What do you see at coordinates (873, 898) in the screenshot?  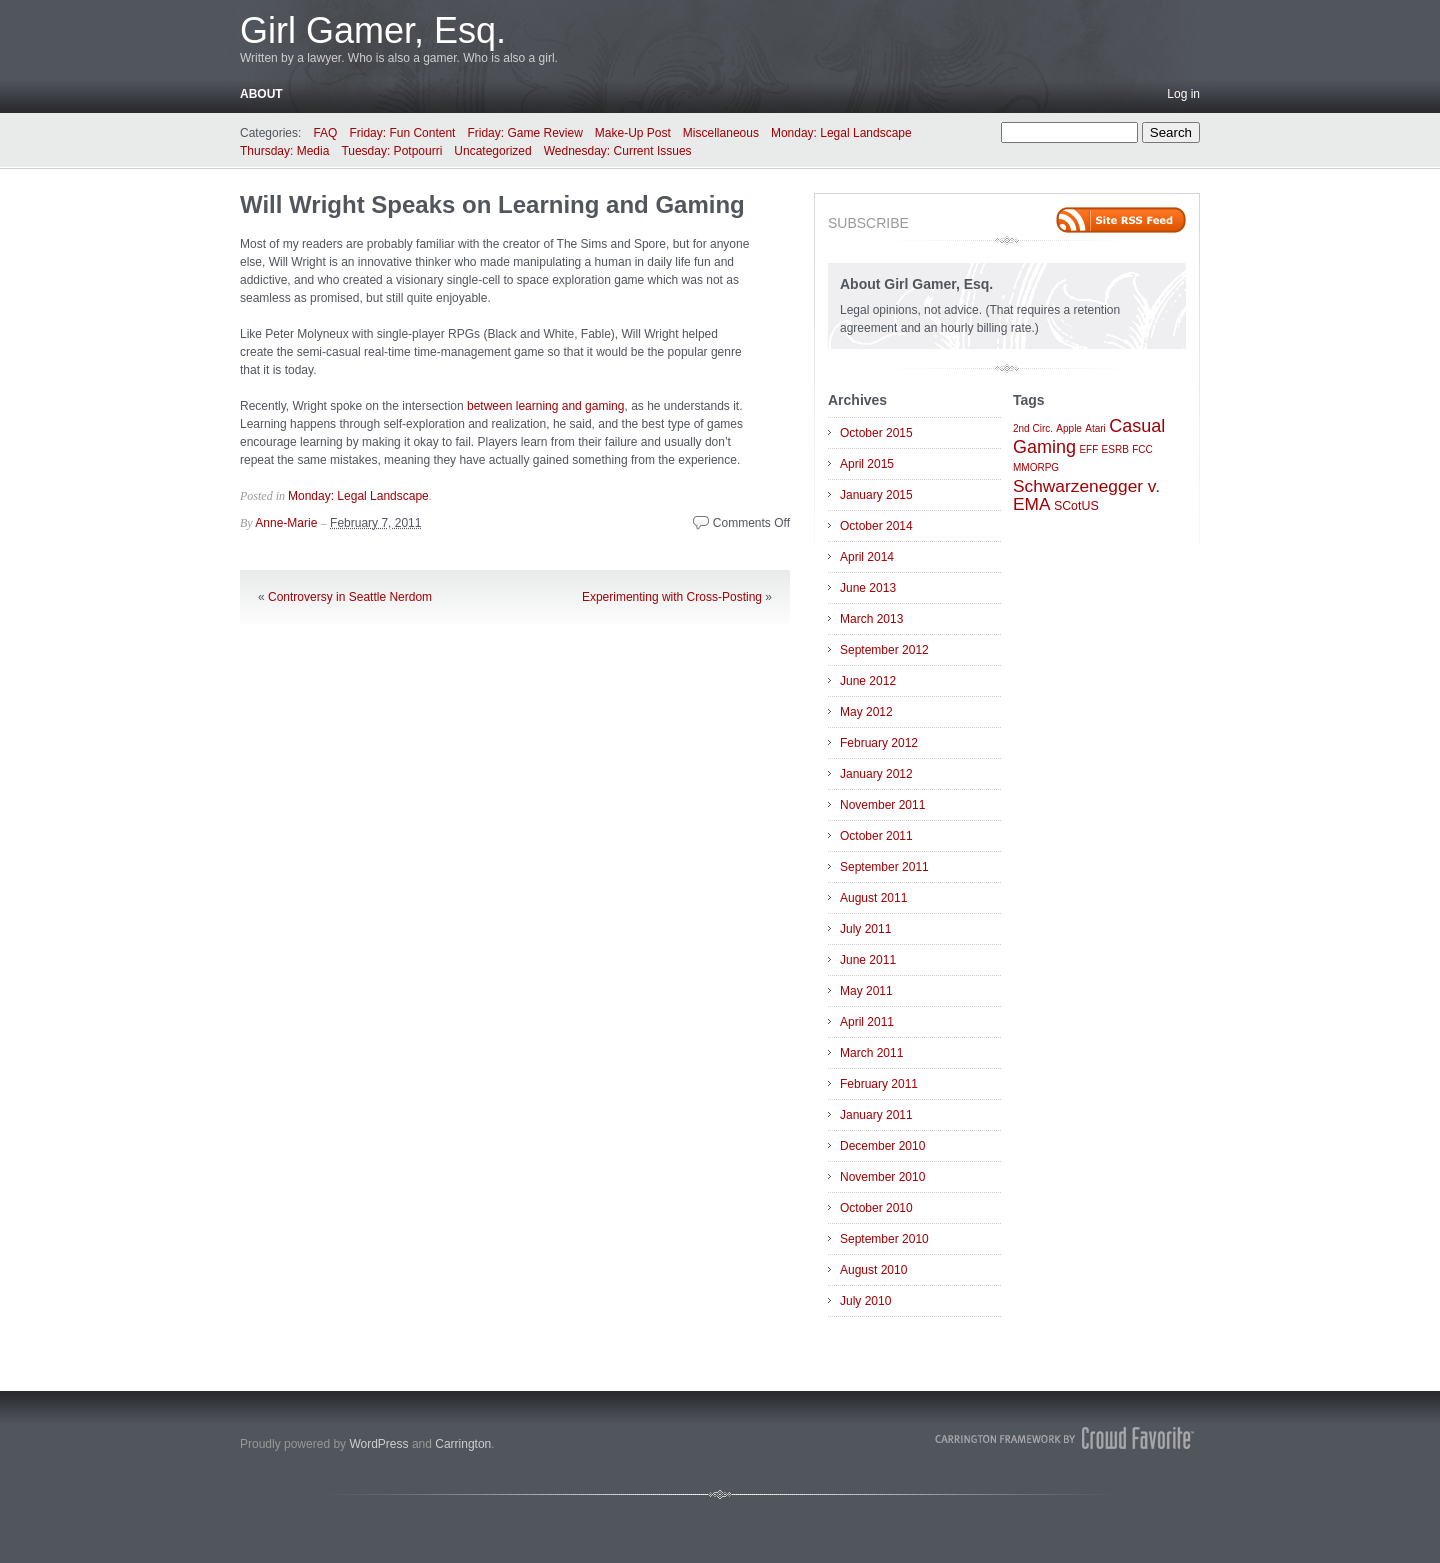 I see `August 2011` at bounding box center [873, 898].